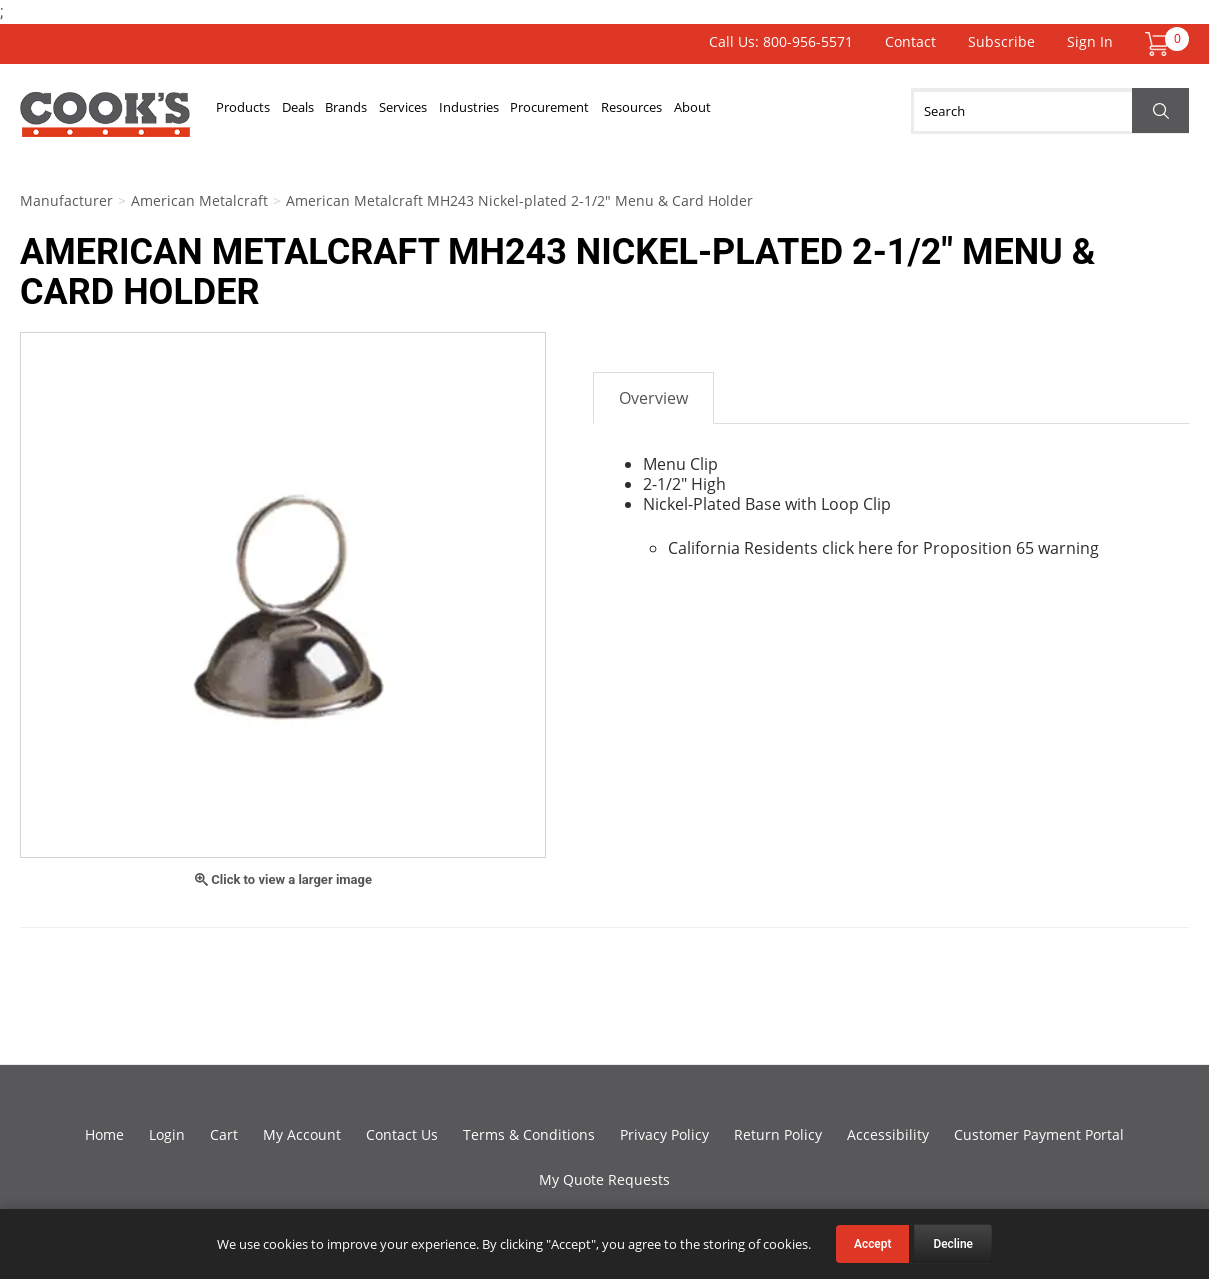  What do you see at coordinates (872, 1244) in the screenshot?
I see `Accept` at bounding box center [872, 1244].